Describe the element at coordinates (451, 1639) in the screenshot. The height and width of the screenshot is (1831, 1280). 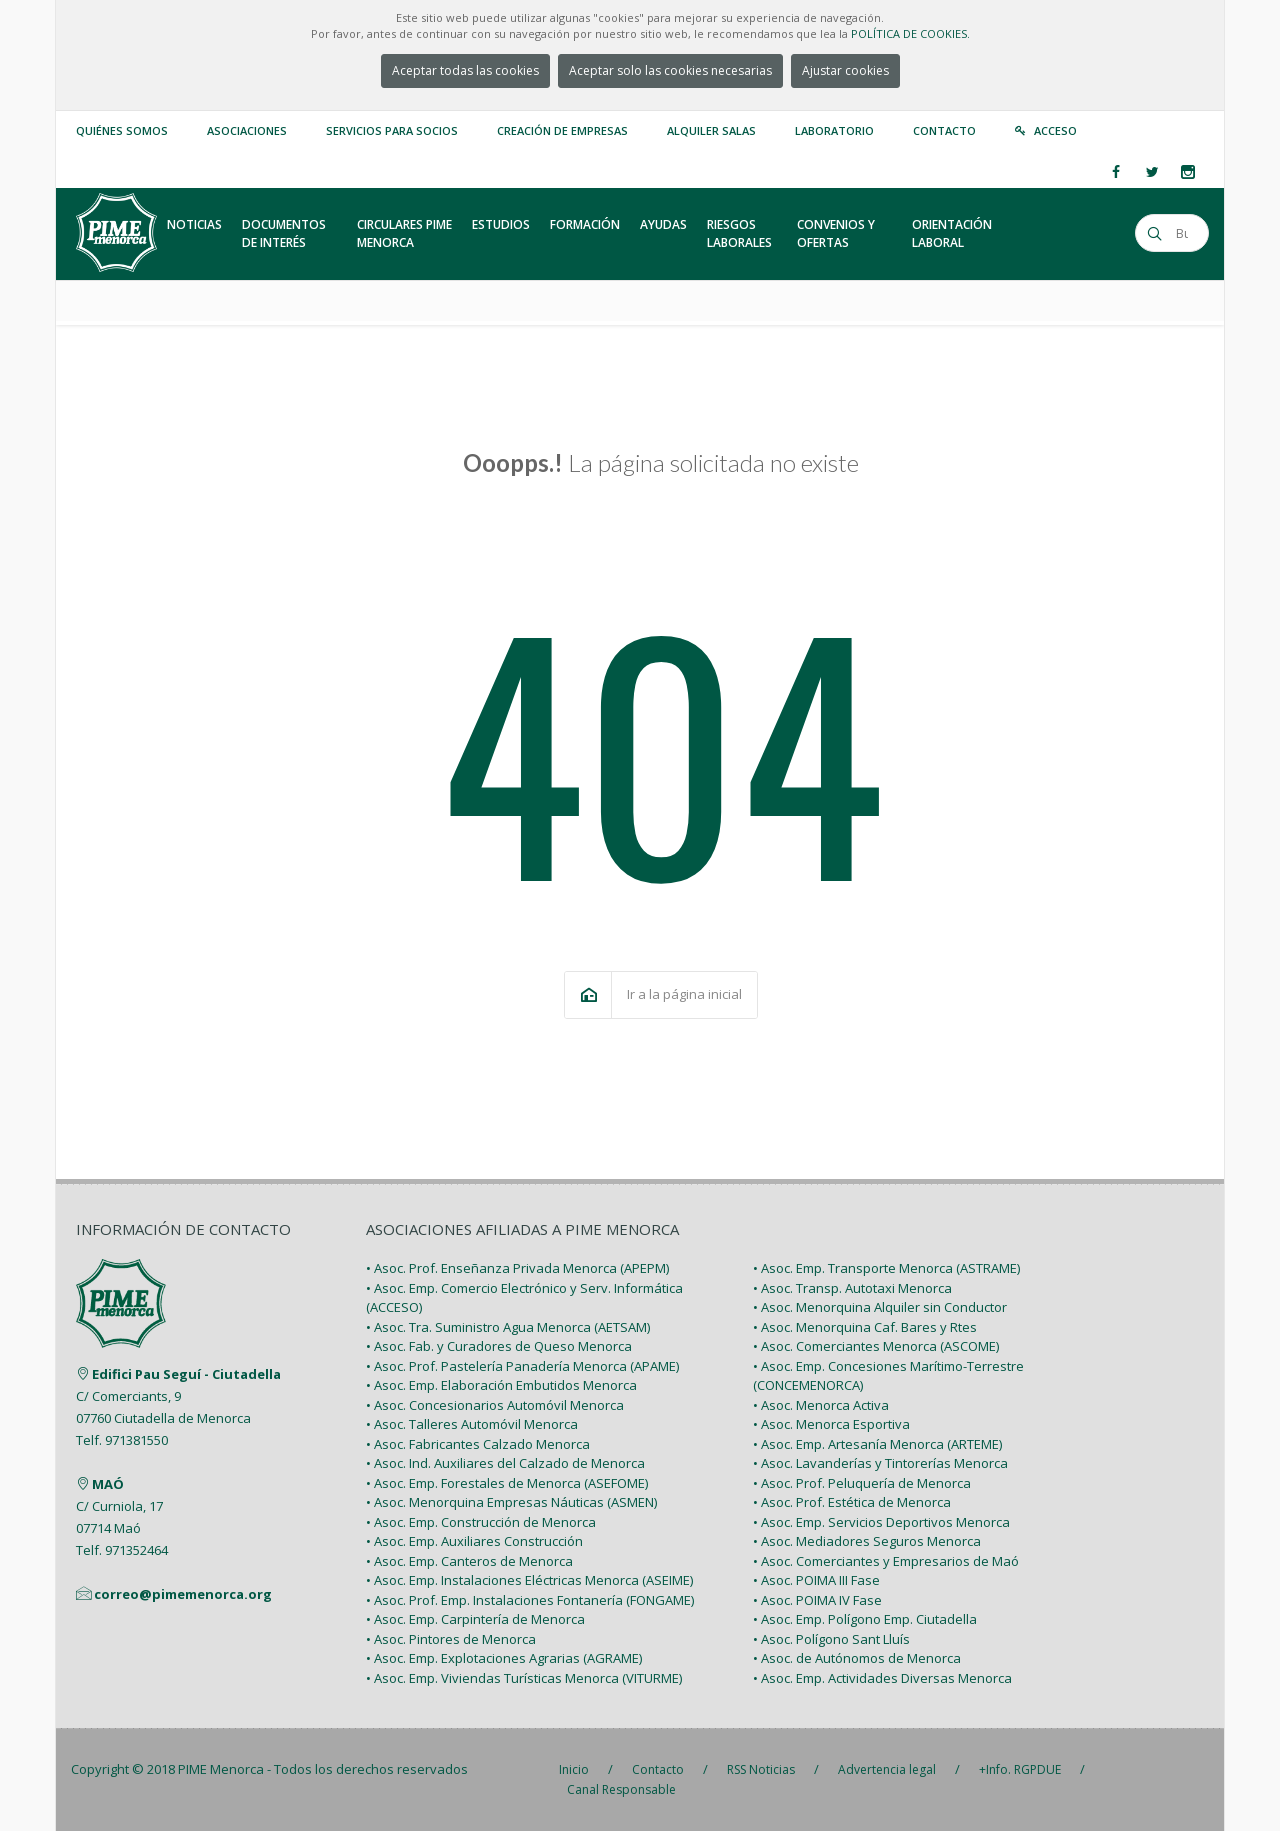
I see `• Asoc. Pintores de Menorca` at that location.